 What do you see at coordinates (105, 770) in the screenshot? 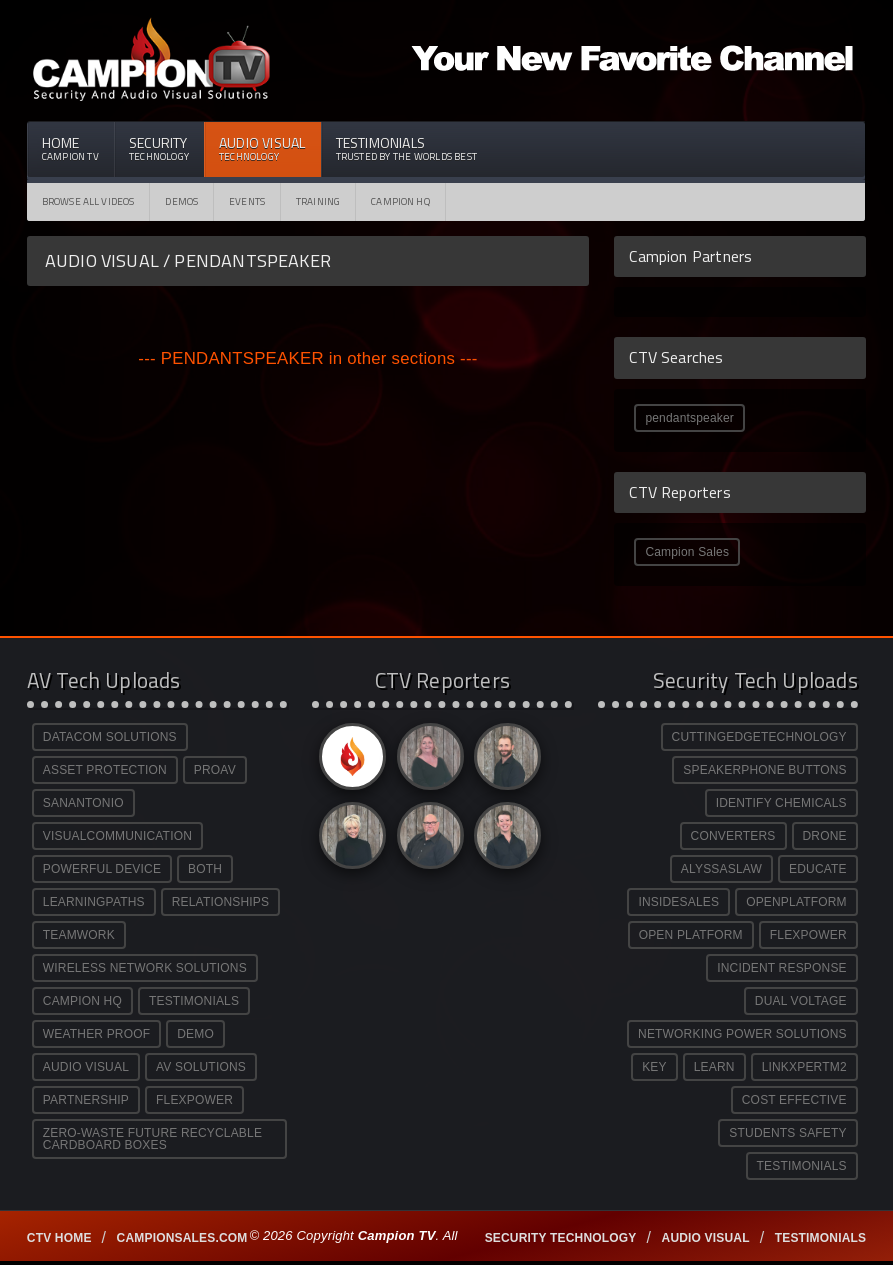
I see `ASSET PROTECTION` at bounding box center [105, 770].